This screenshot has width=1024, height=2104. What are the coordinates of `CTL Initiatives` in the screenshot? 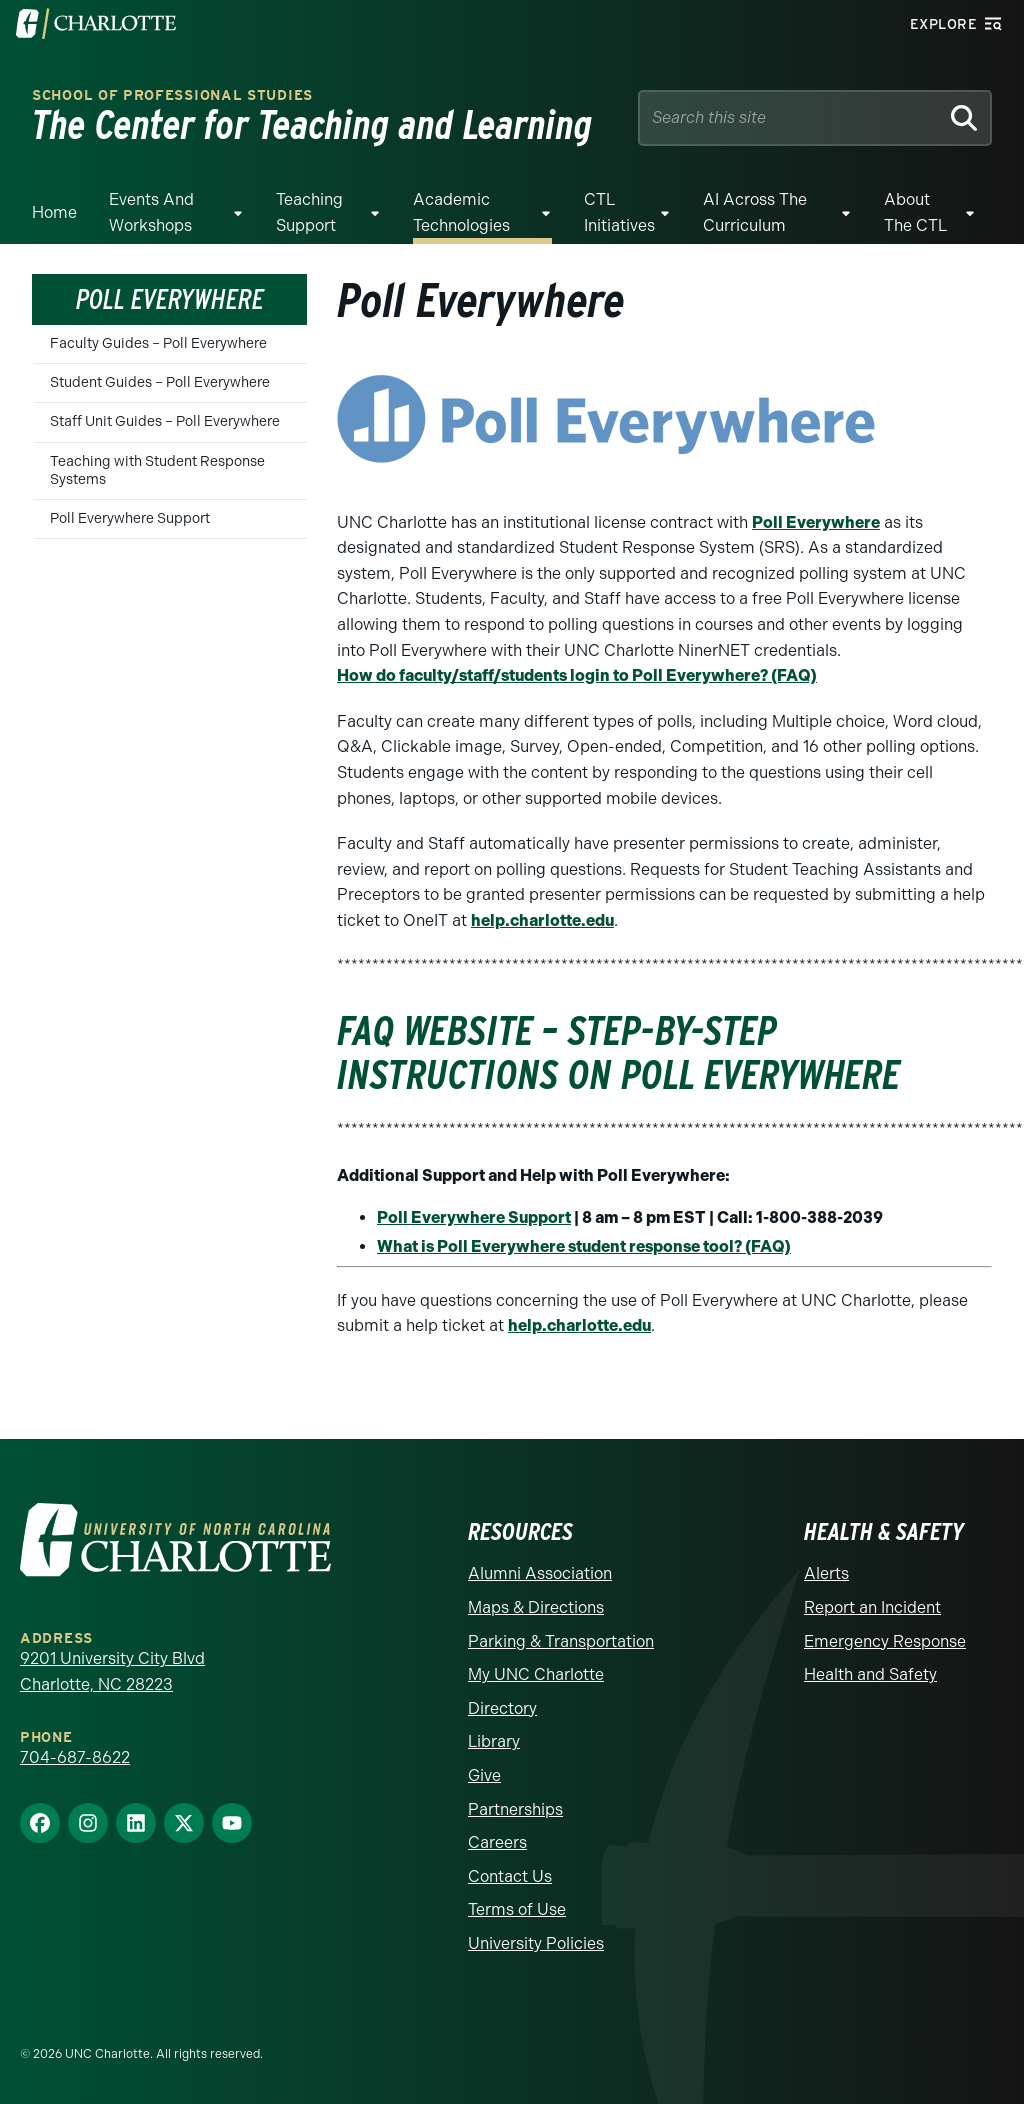 It's located at (619, 212).